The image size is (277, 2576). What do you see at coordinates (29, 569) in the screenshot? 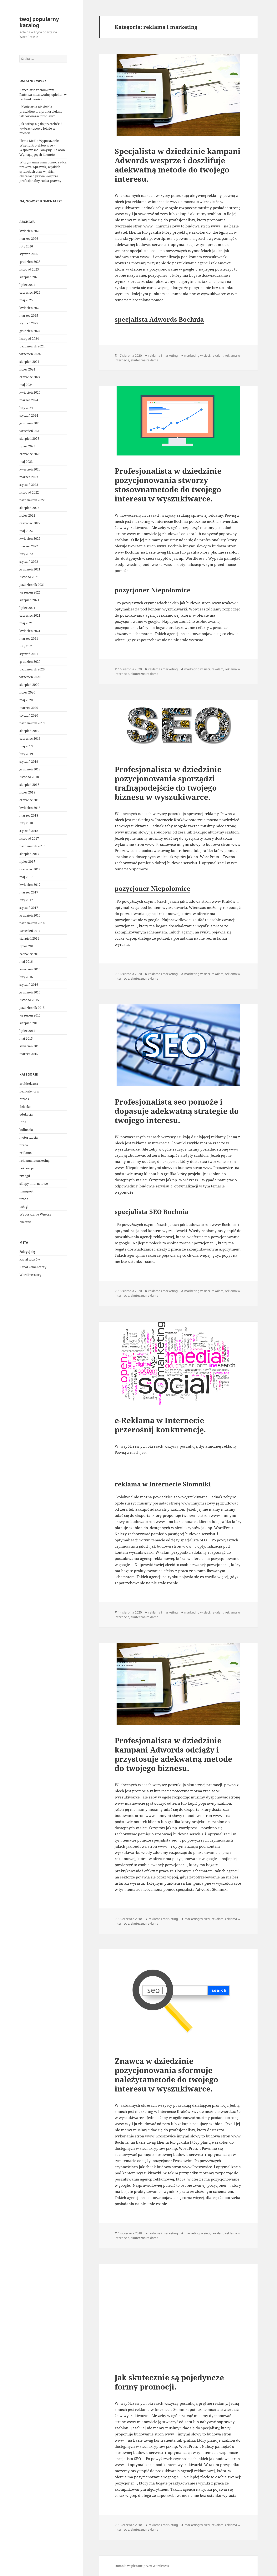
I see `grudzień 2021` at bounding box center [29, 569].